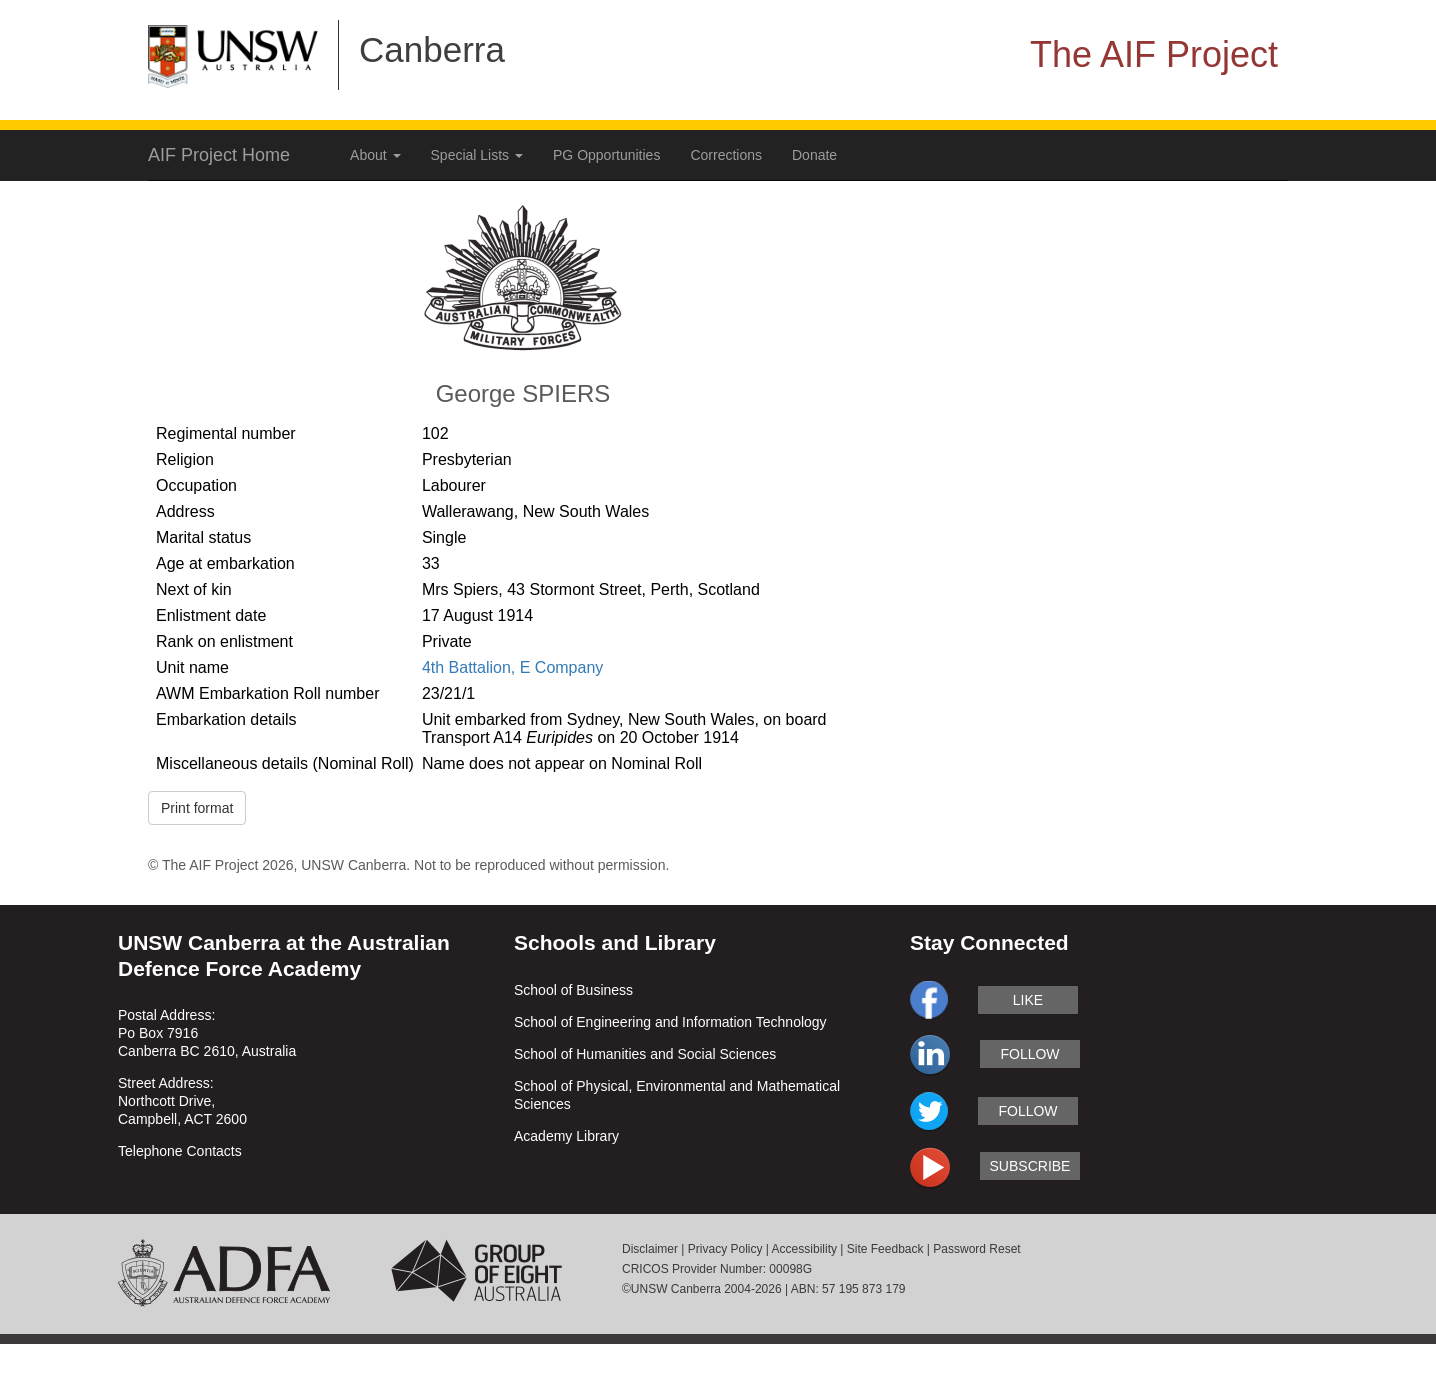 Image resolution: width=1436 pixels, height=1384 pixels. Describe the element at coordinates (606, 155) in the screenshot. I see `PG Opportunities` at that location.